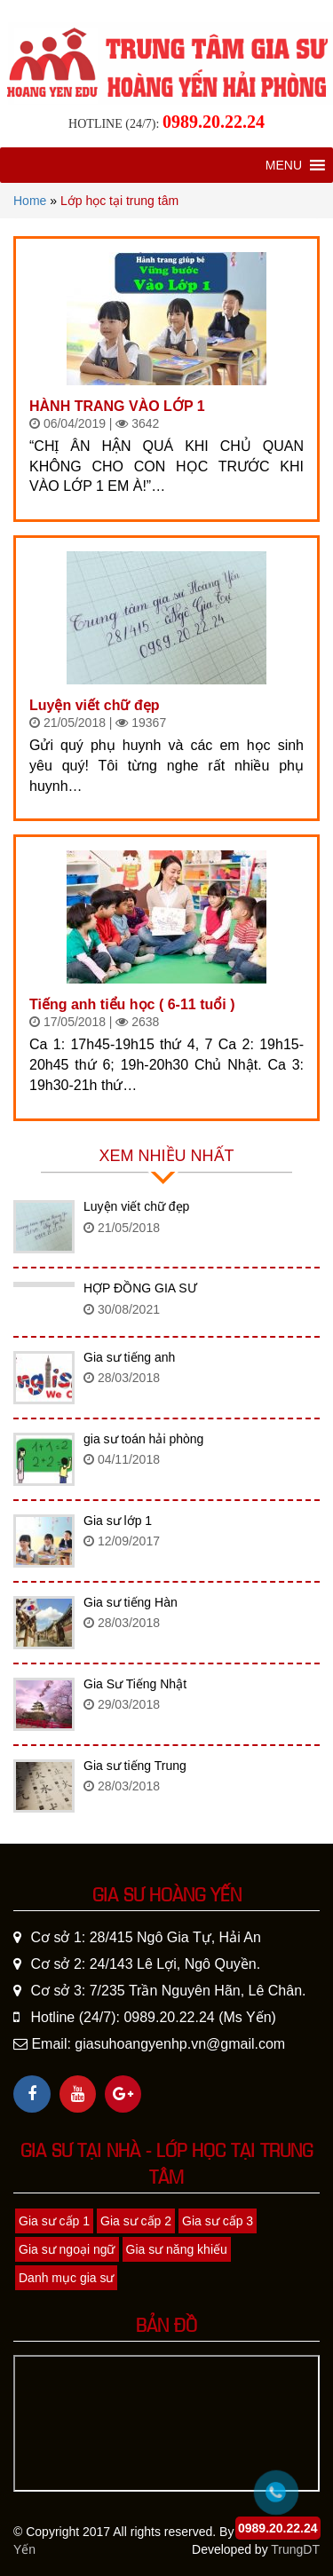  I want to click on HÀNH TRANG VÀO LỚP 1, so click(117, 406).